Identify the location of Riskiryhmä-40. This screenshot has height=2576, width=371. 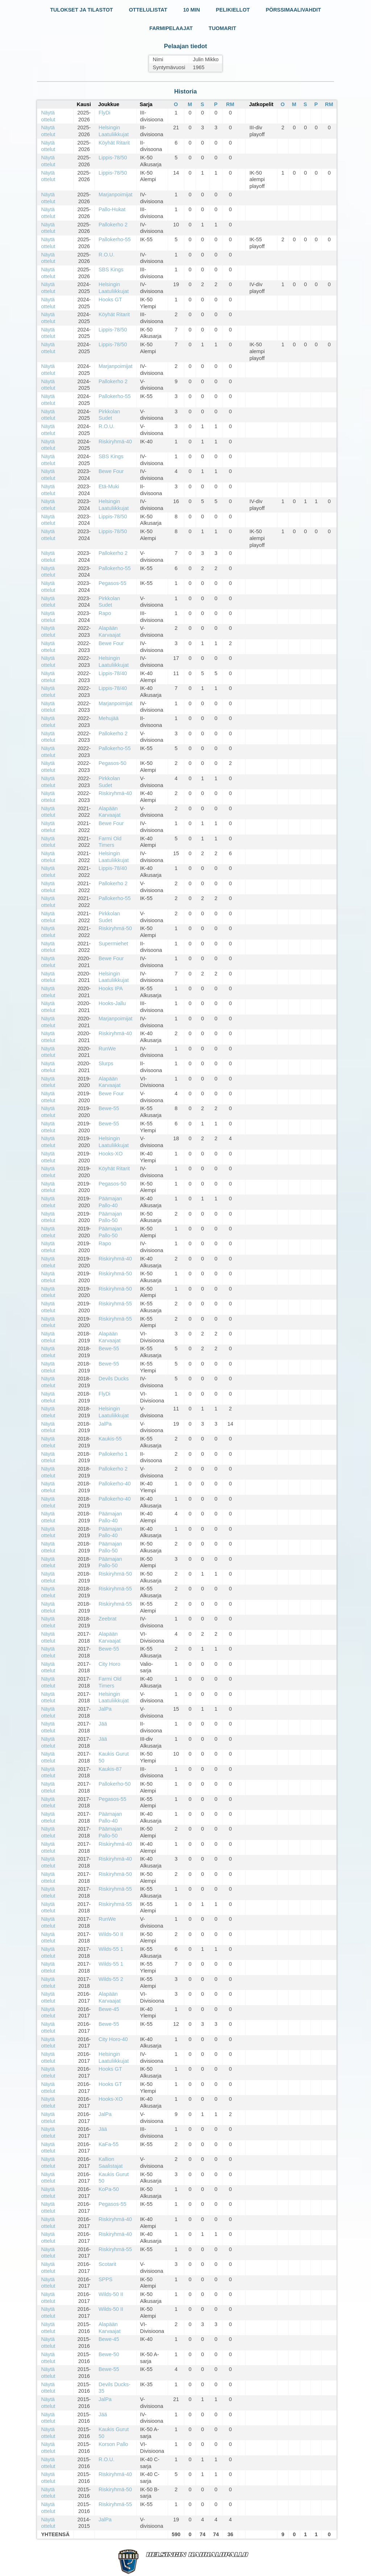
(115, 441).